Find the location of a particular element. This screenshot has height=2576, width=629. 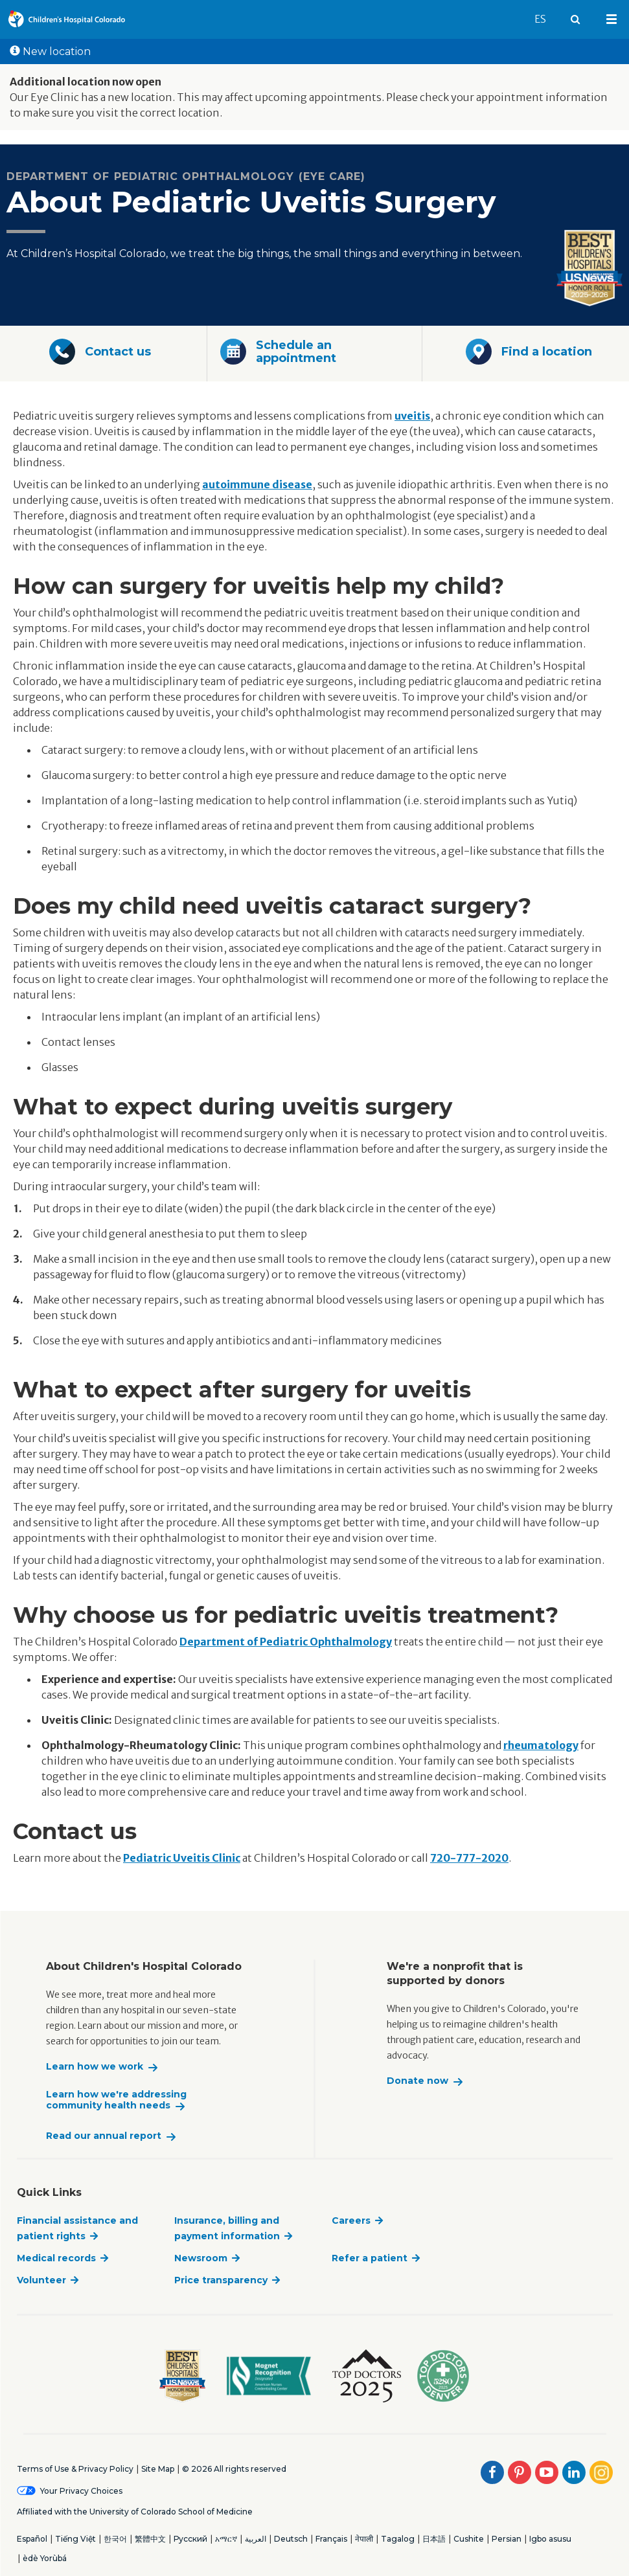

720-777-2020 is located at coordinates (469, 1857).